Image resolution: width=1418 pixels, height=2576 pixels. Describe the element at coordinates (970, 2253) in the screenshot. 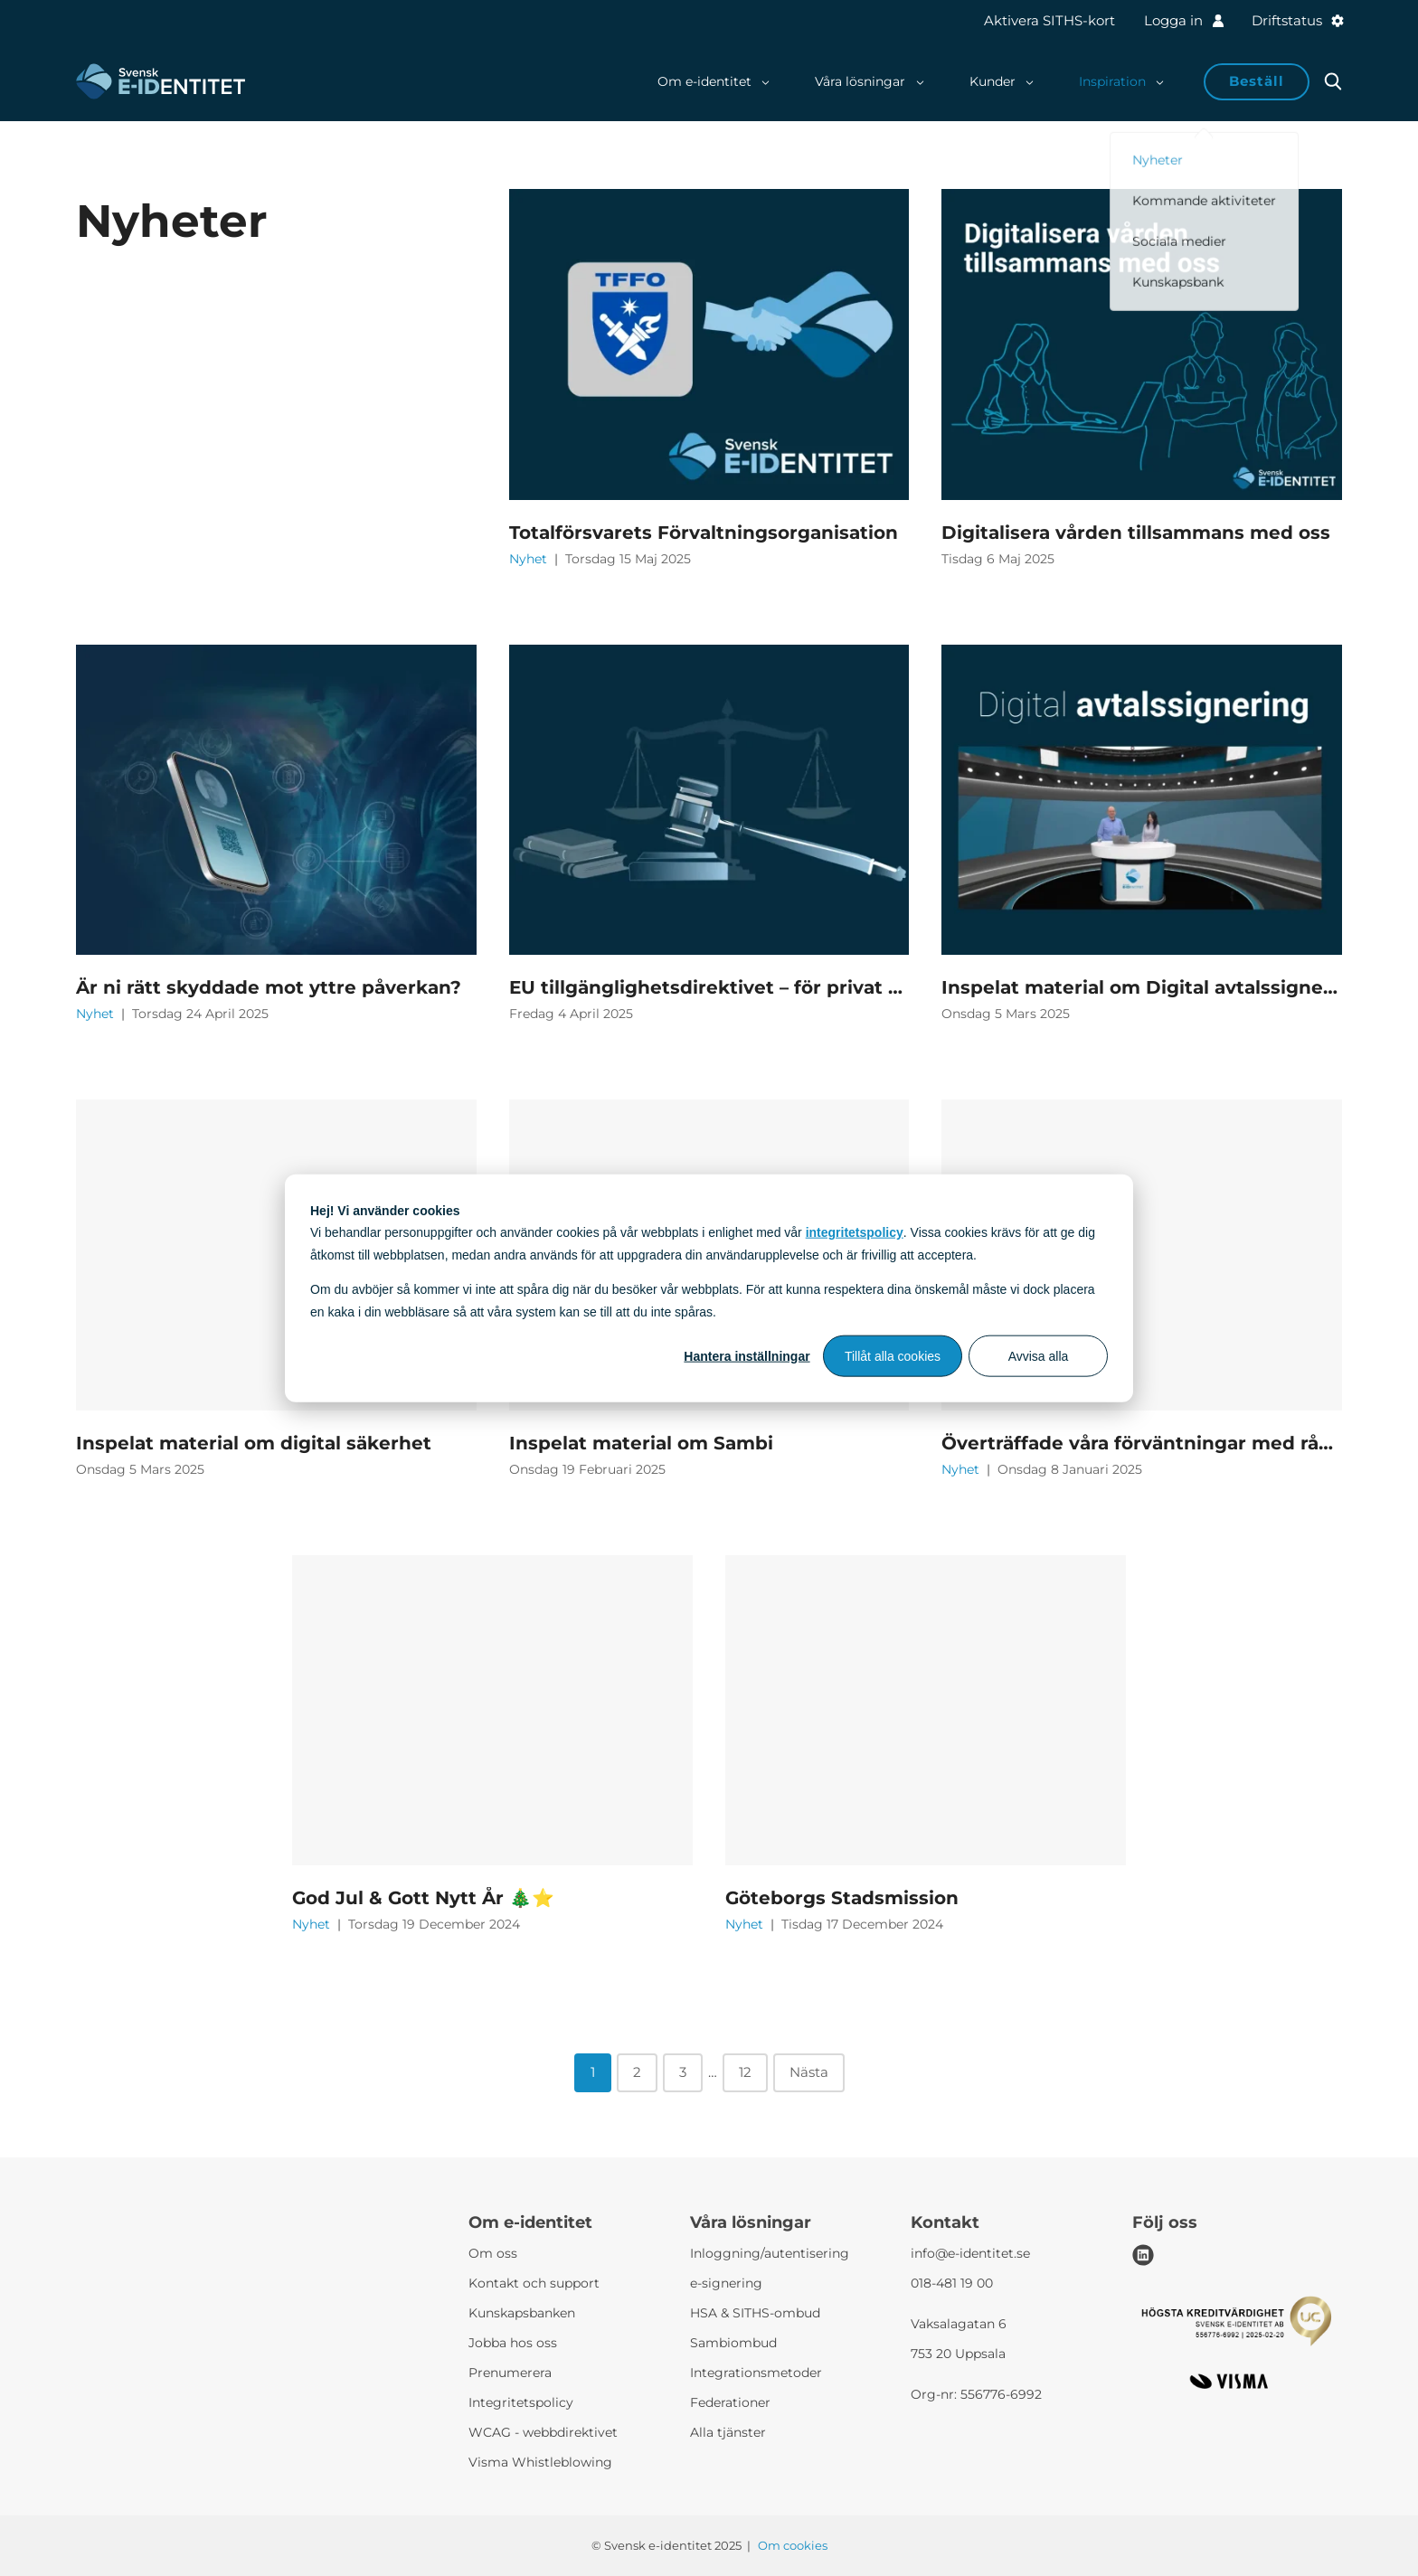

I see `info@e-identitet.se` at that location.